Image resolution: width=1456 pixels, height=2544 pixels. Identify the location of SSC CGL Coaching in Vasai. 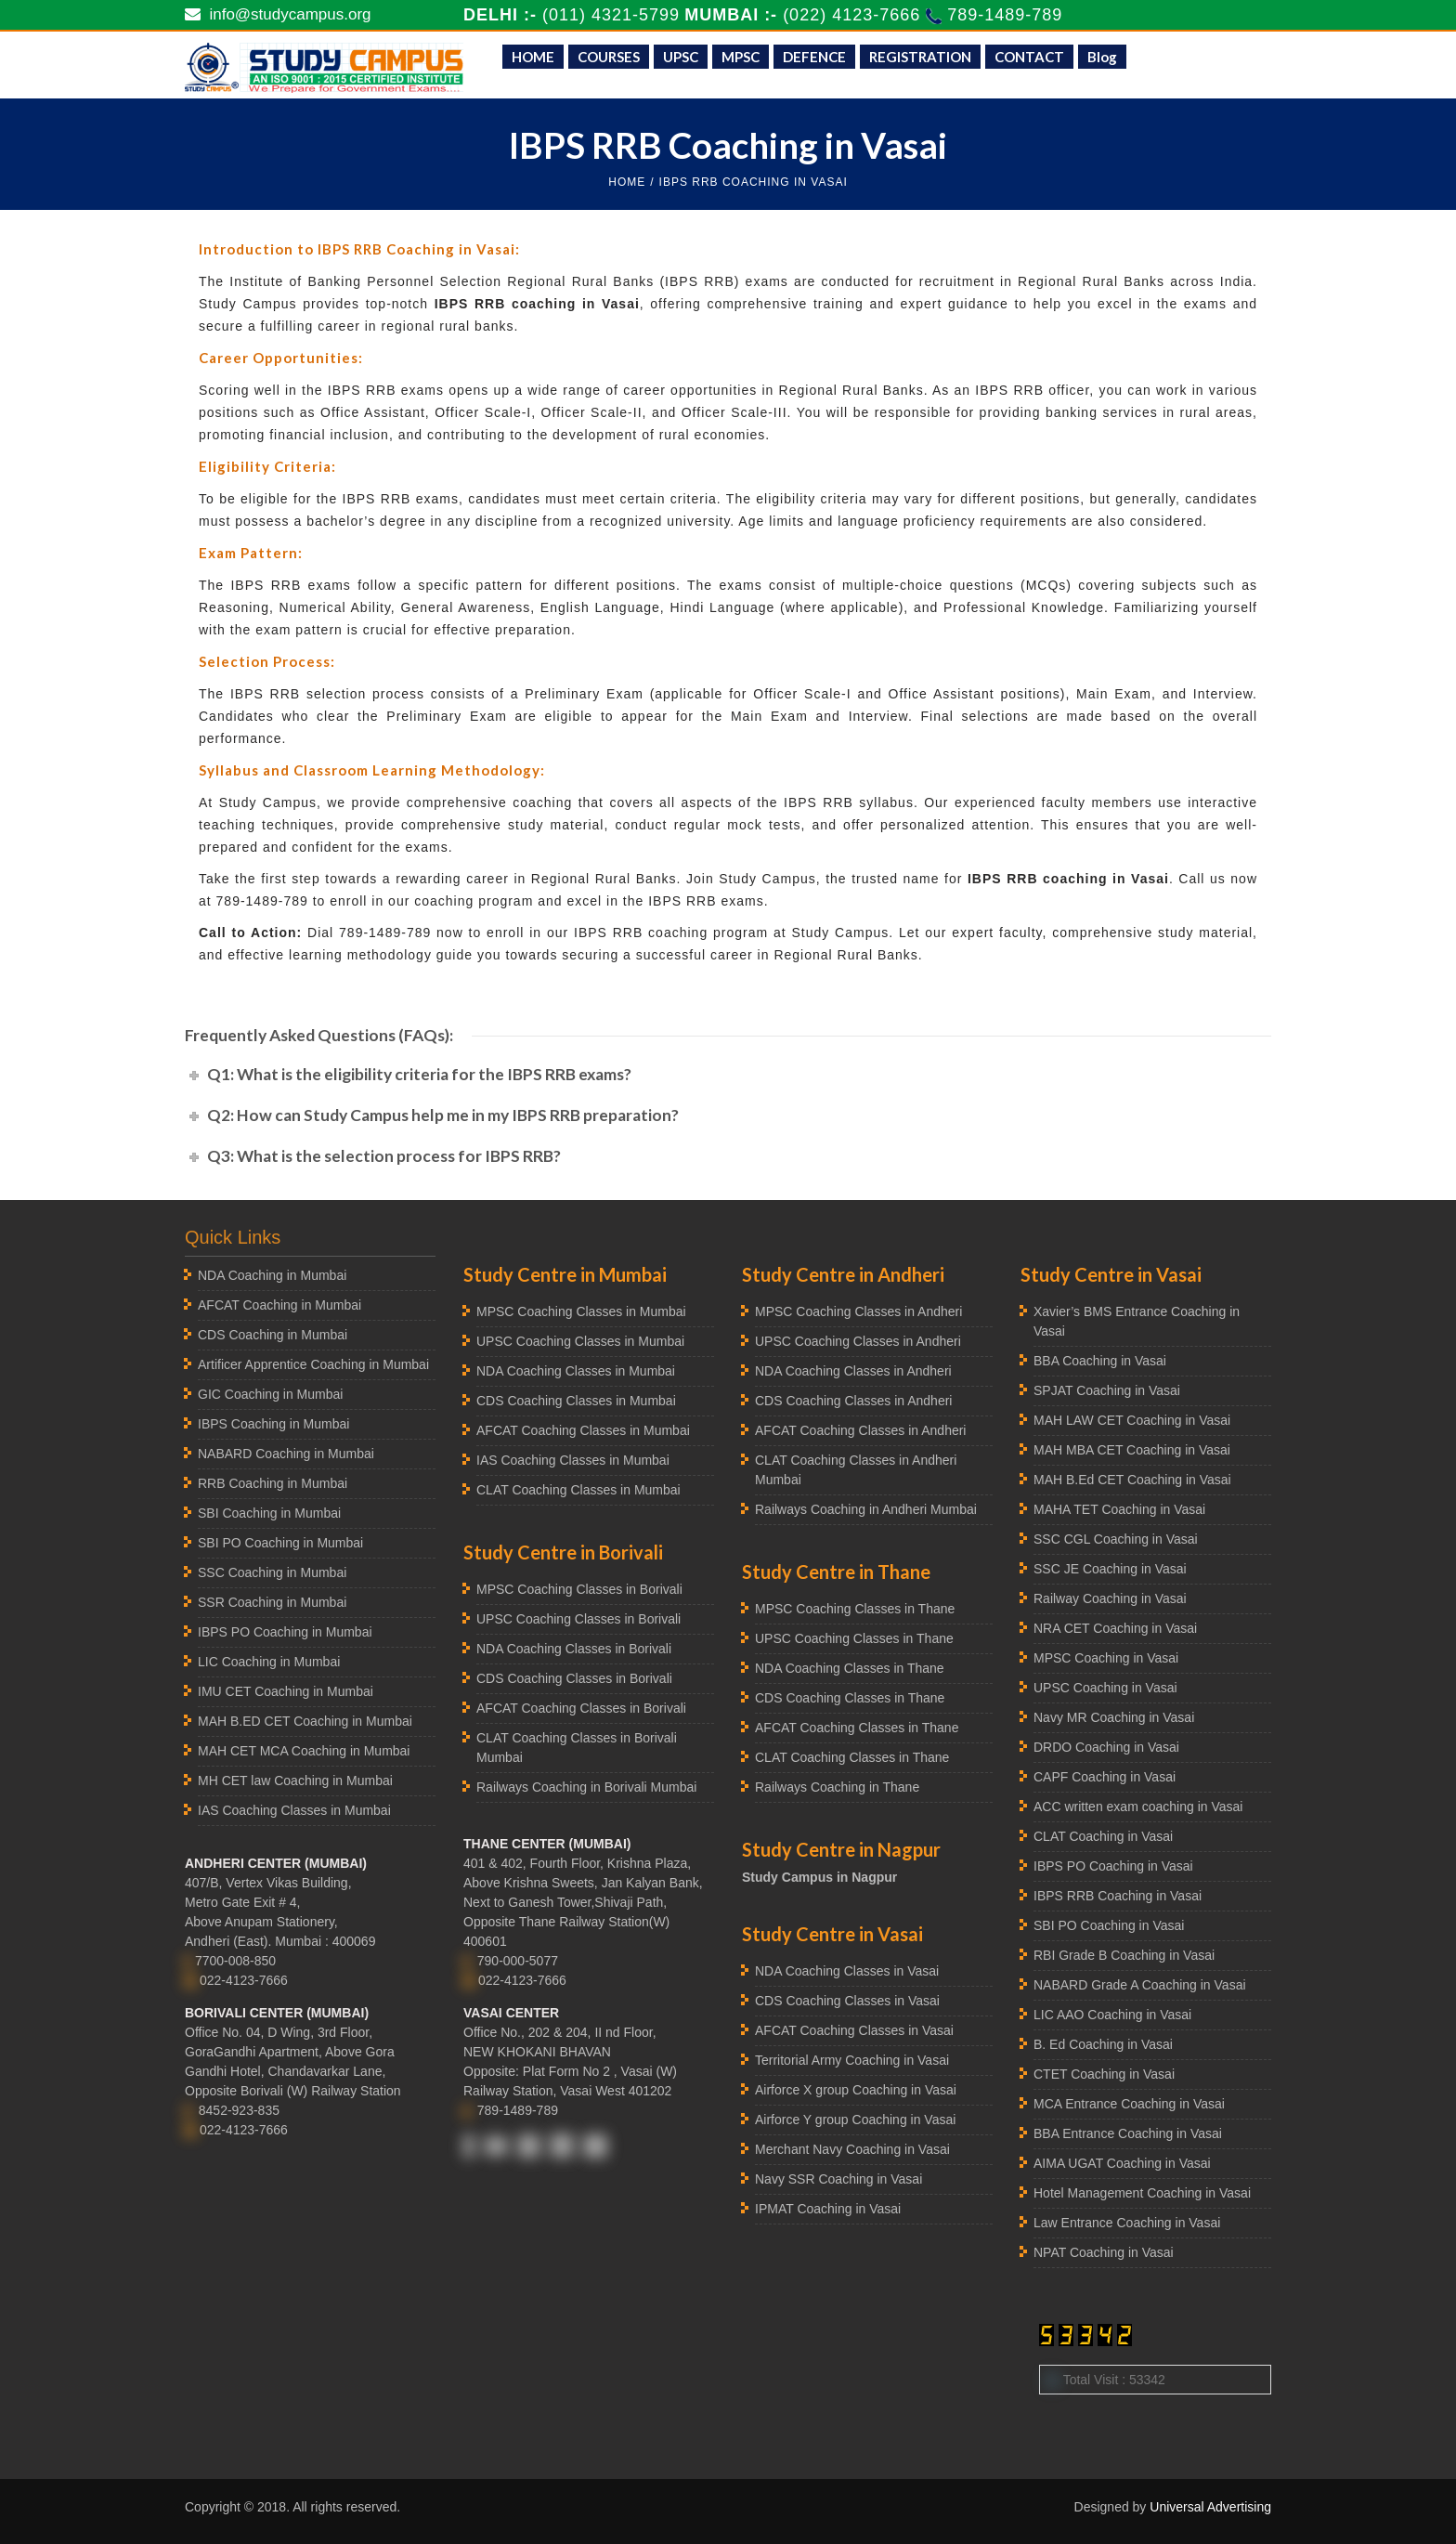
(1116, 1539).